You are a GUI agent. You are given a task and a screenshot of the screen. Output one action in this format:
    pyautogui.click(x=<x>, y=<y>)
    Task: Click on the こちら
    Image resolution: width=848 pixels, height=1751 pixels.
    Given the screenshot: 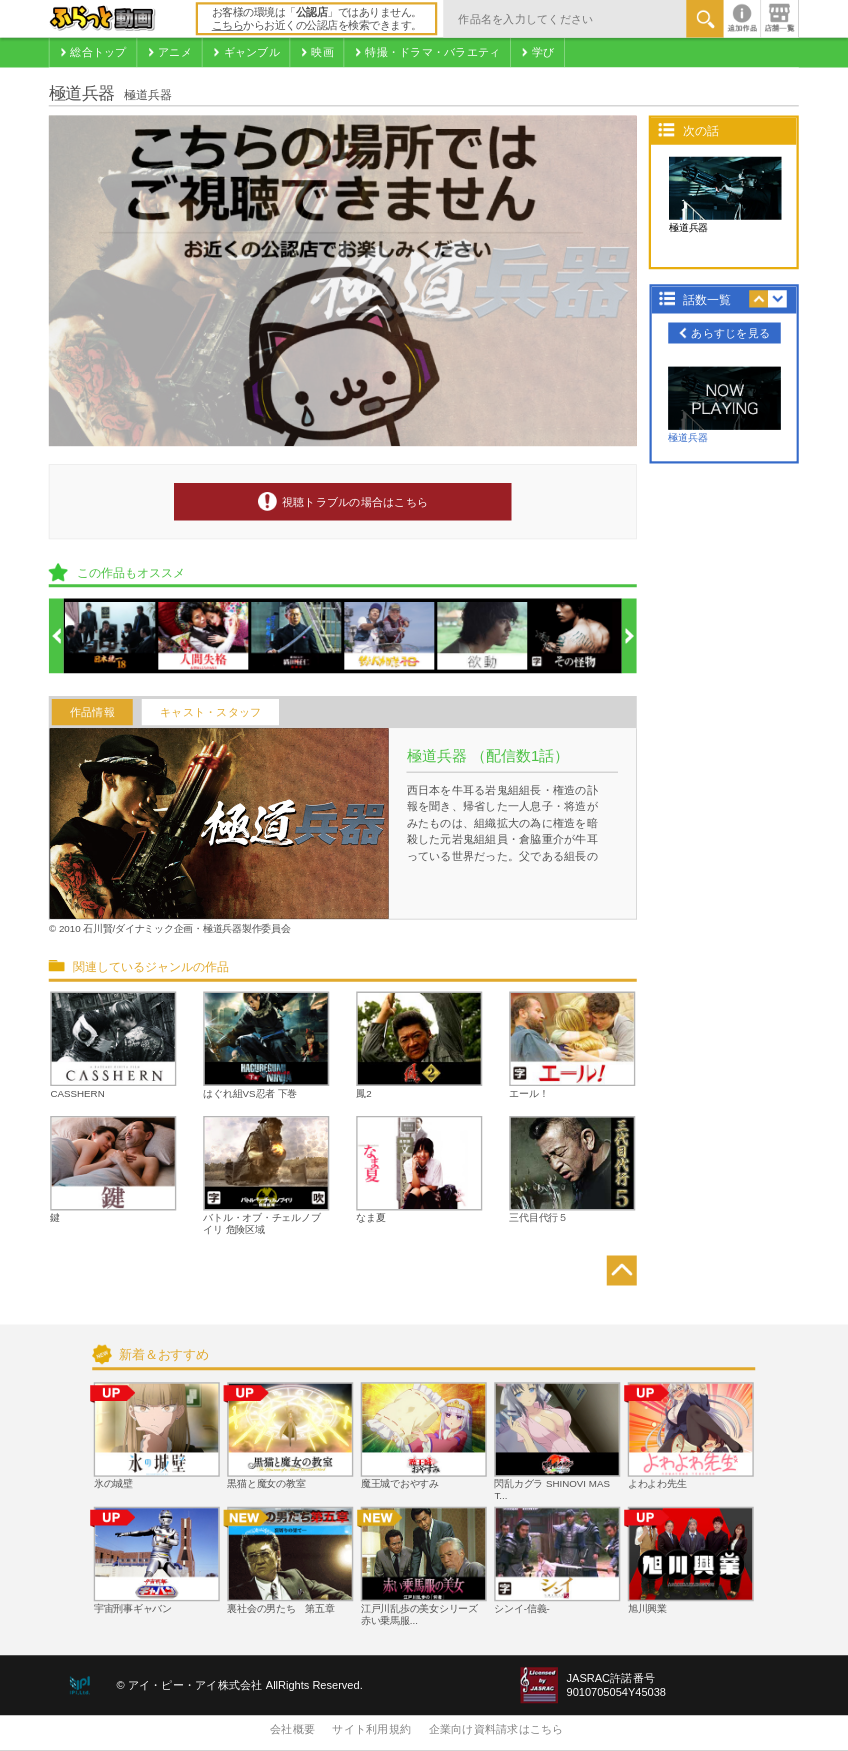 What is the action you would take?
    pyautogui.click(x=228, y=26)
    